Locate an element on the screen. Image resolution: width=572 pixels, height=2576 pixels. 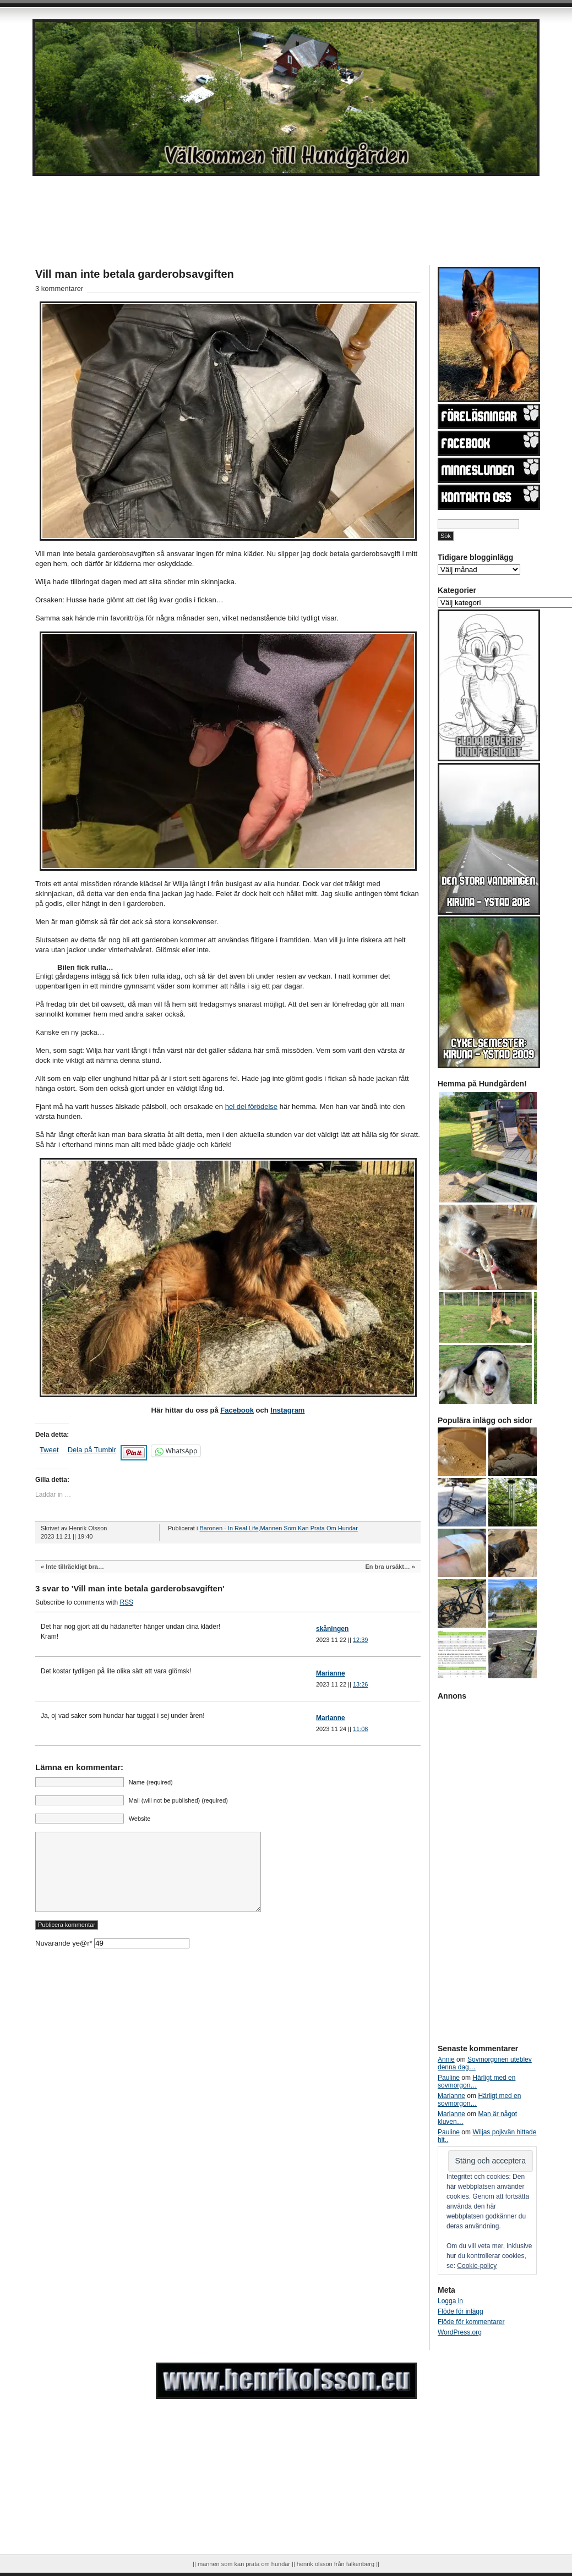
Annie is located at coordinates (446, 2059).